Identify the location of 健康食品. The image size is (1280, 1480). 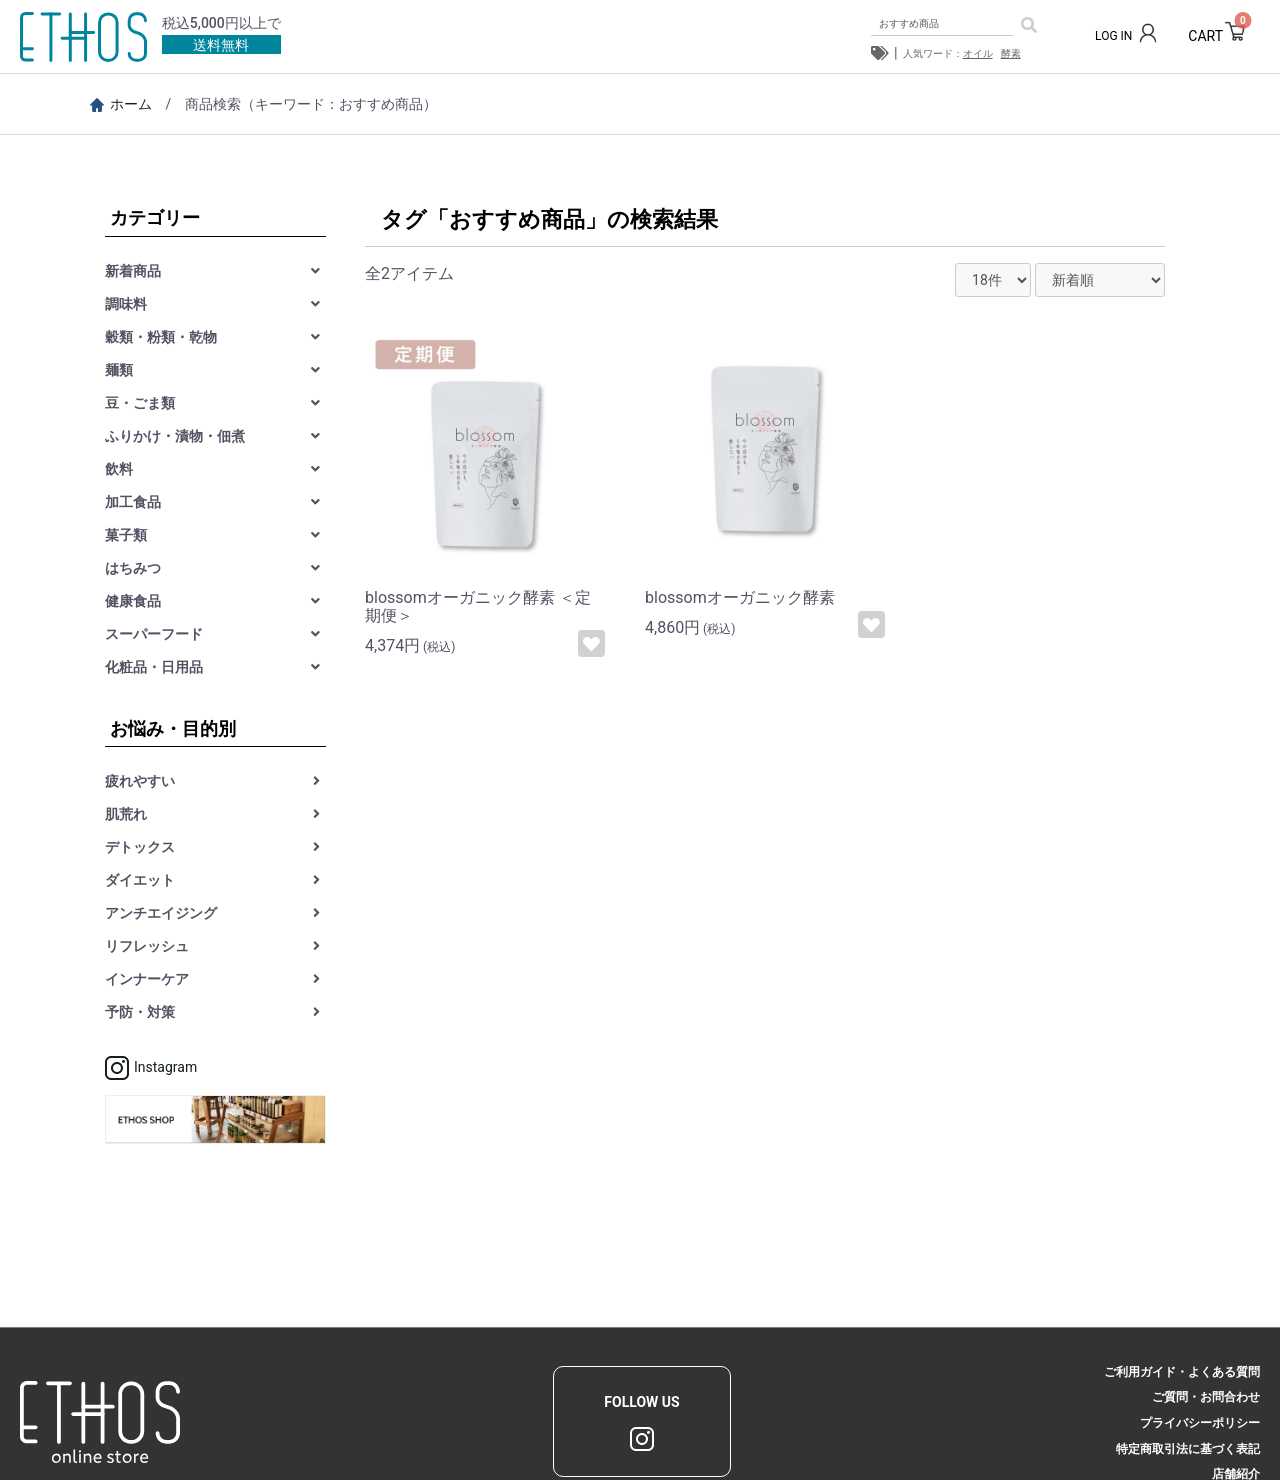
(133, 601).